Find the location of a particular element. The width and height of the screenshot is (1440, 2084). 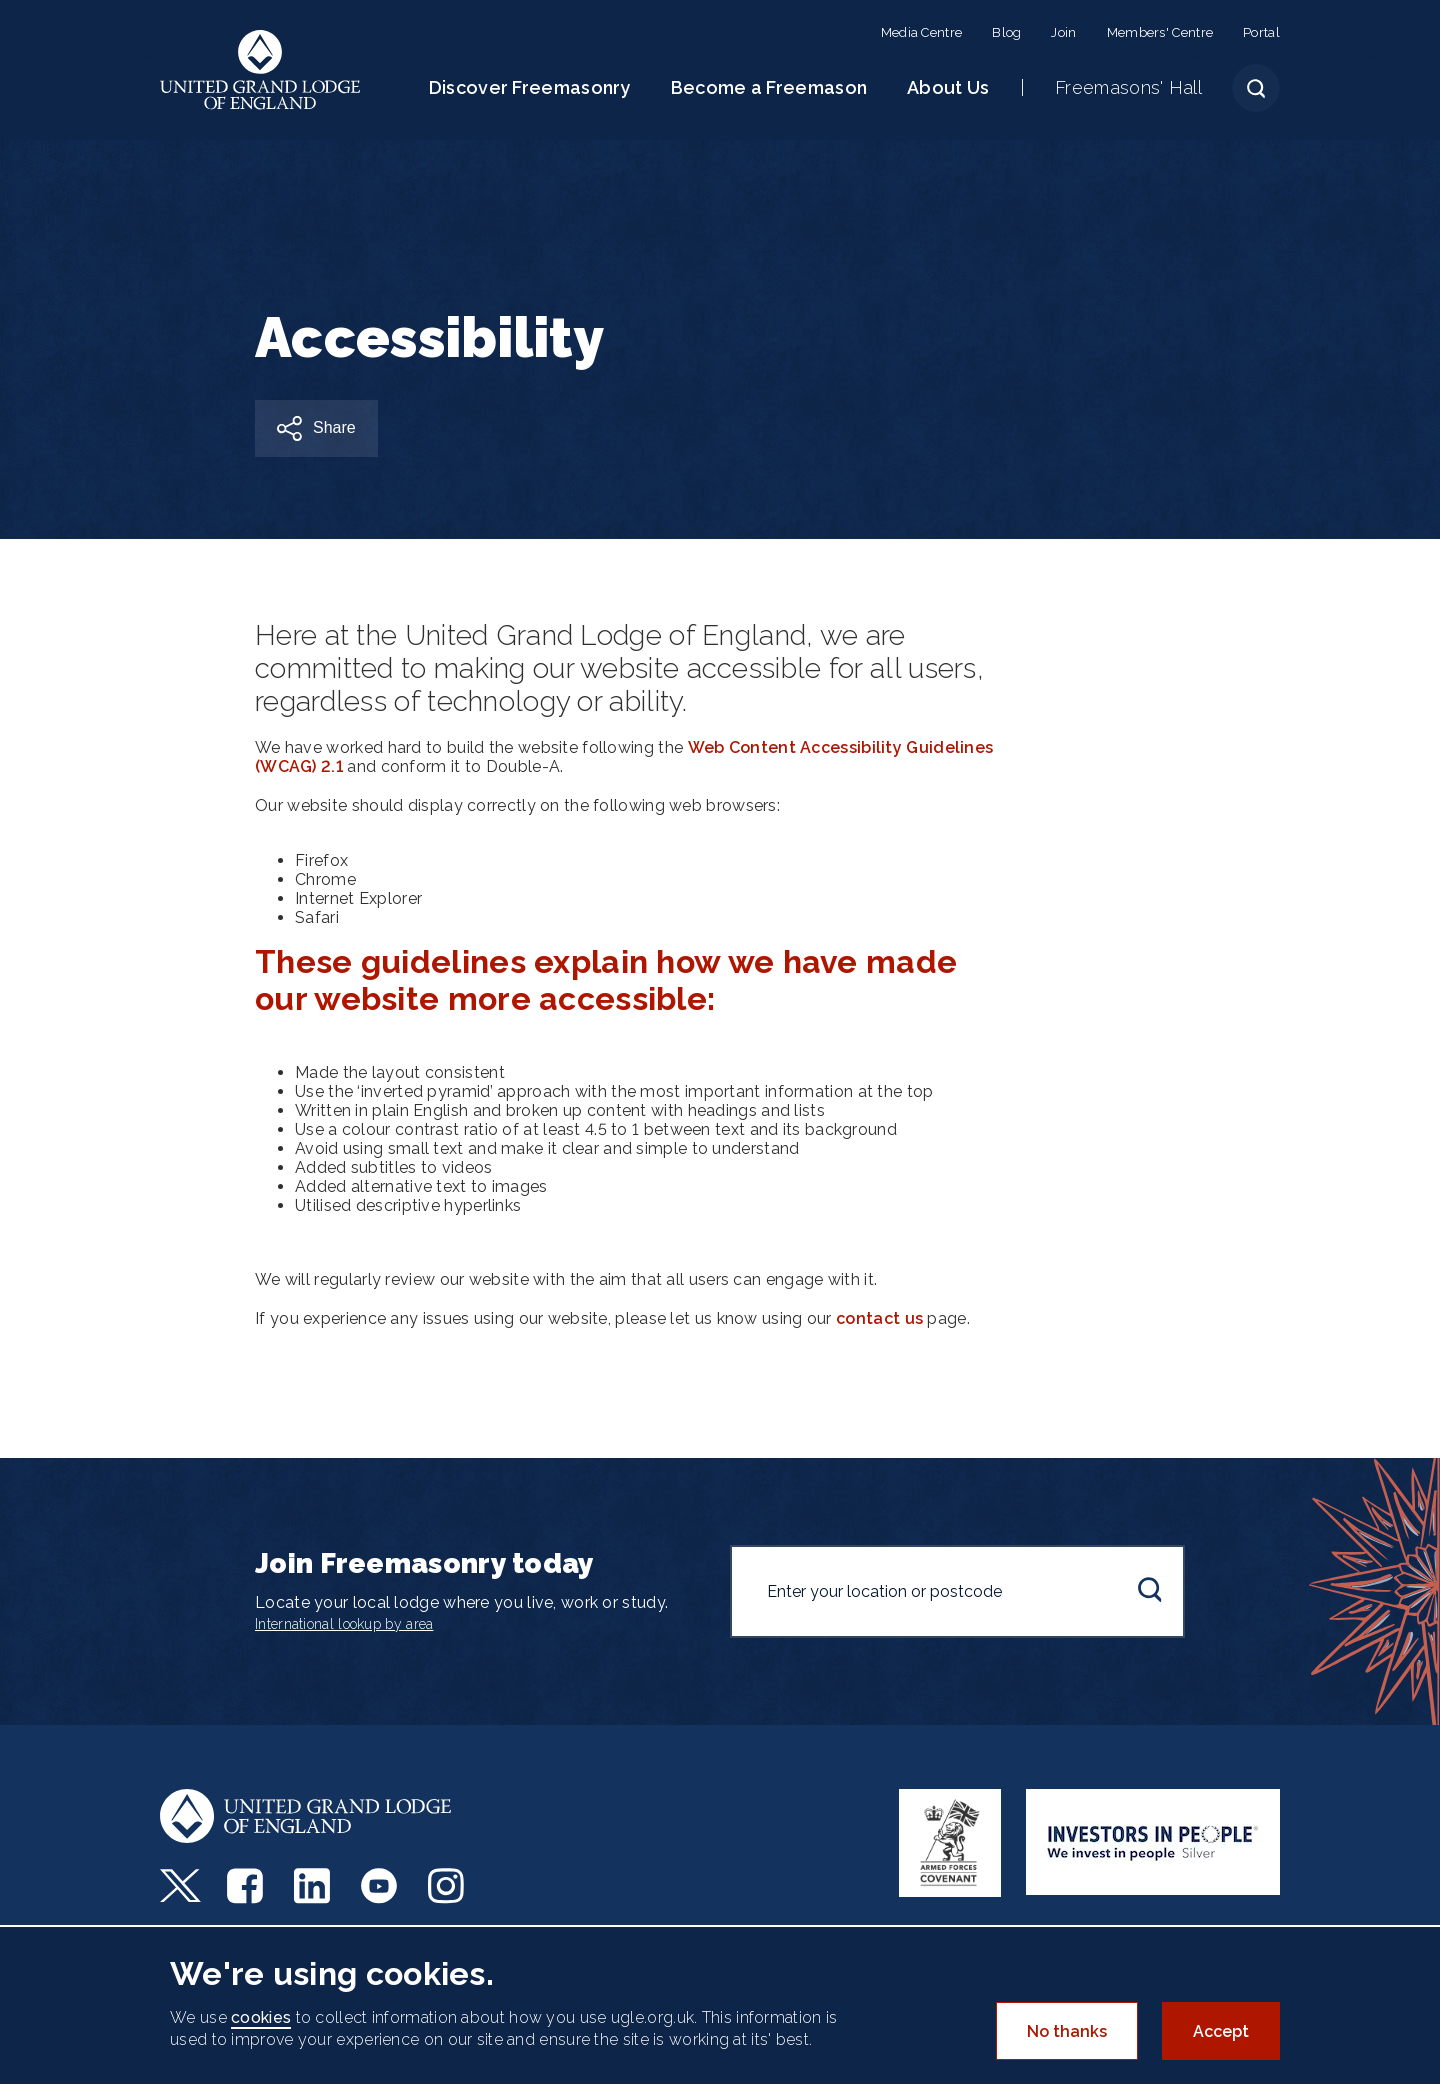

Members' Centre is located at coordinates (1160, 32).